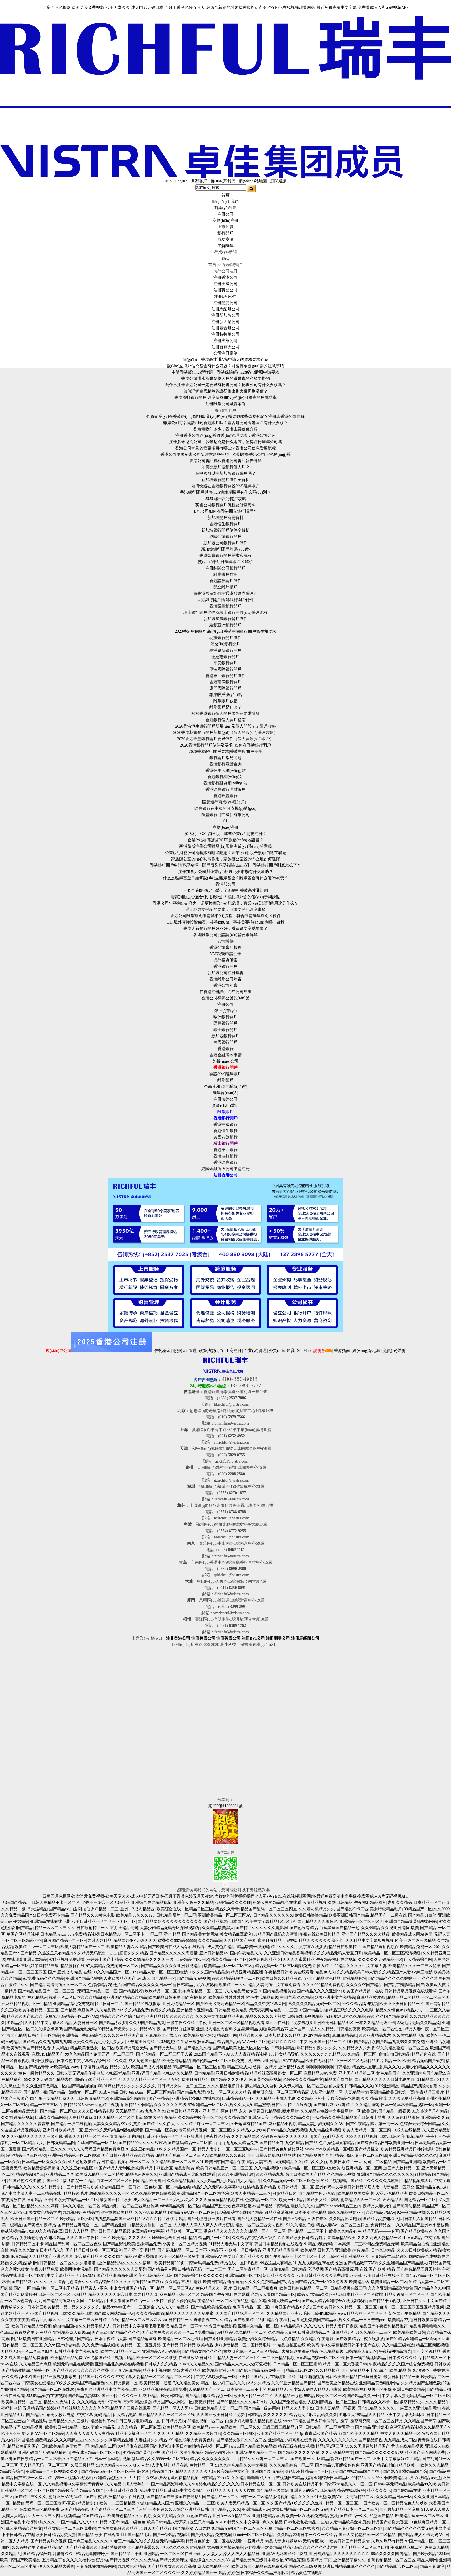  What do you see at coordinates (390, 2288) in the screenshot?
I see `久久久亚洲精品高潮抽搐` at bounding box center [390, 2288].